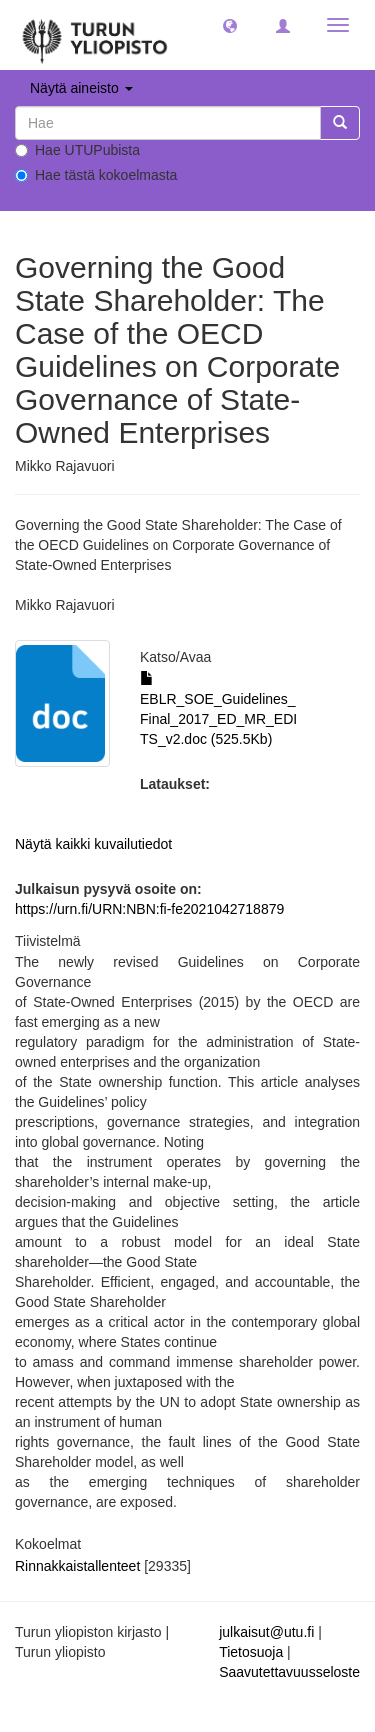 The image size is (375, 1732). What do you see at coordinates (168, 123) in the screenshot?
I see `[untranslated]` at bounding box center [168, 123].